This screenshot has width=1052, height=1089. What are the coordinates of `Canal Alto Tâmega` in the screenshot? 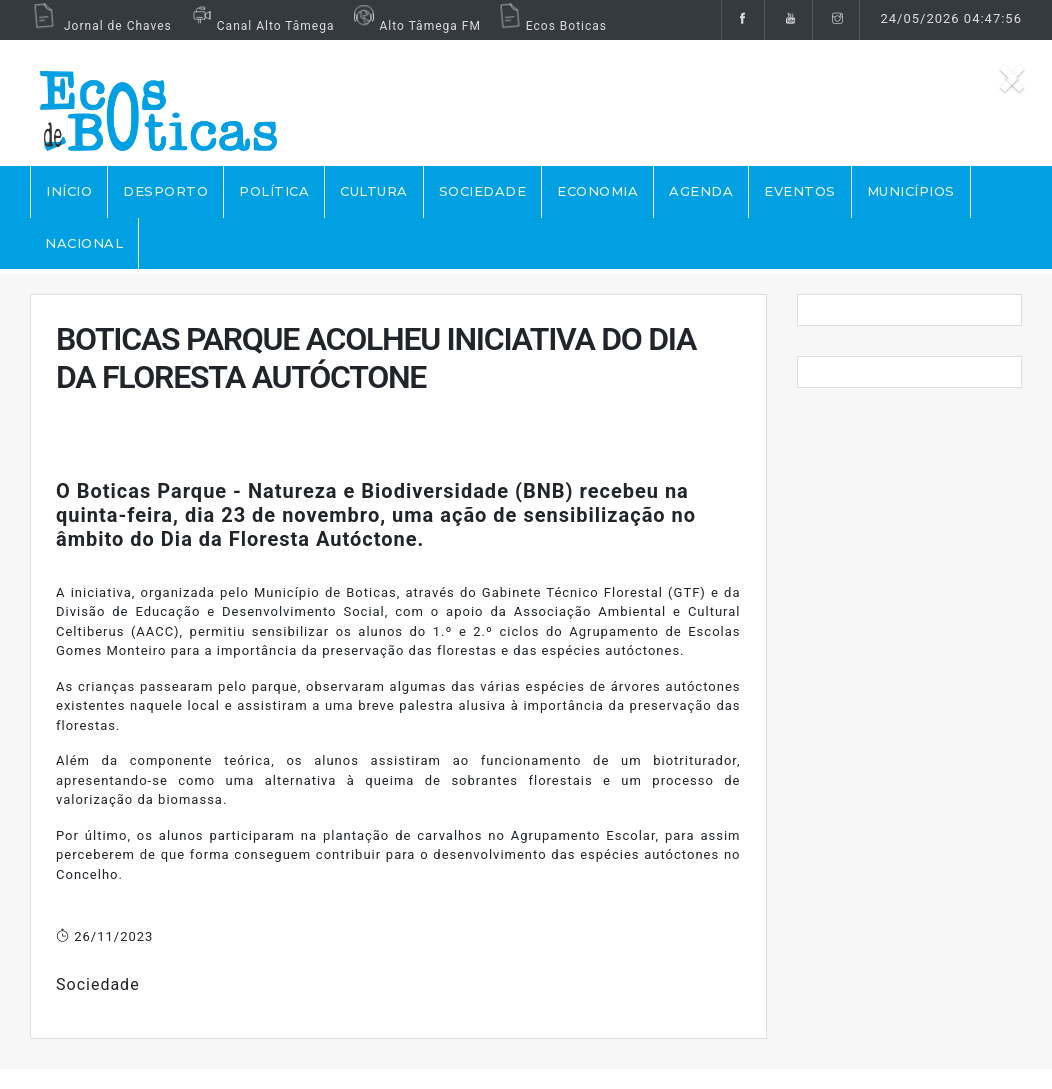 It's located at (261, 26).